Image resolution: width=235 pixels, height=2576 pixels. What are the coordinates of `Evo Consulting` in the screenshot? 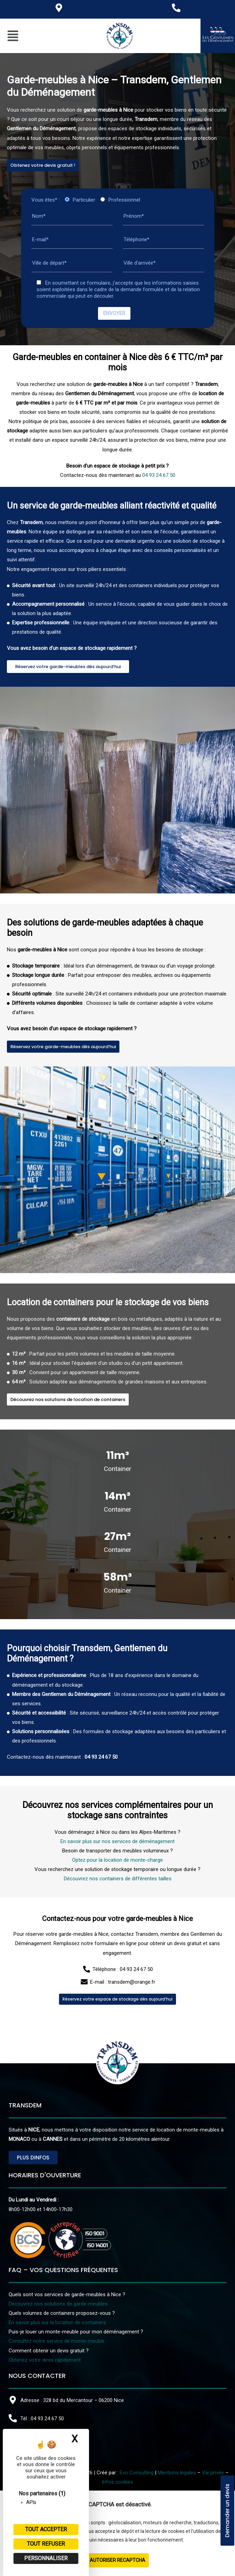 It's located at (137, 2473).